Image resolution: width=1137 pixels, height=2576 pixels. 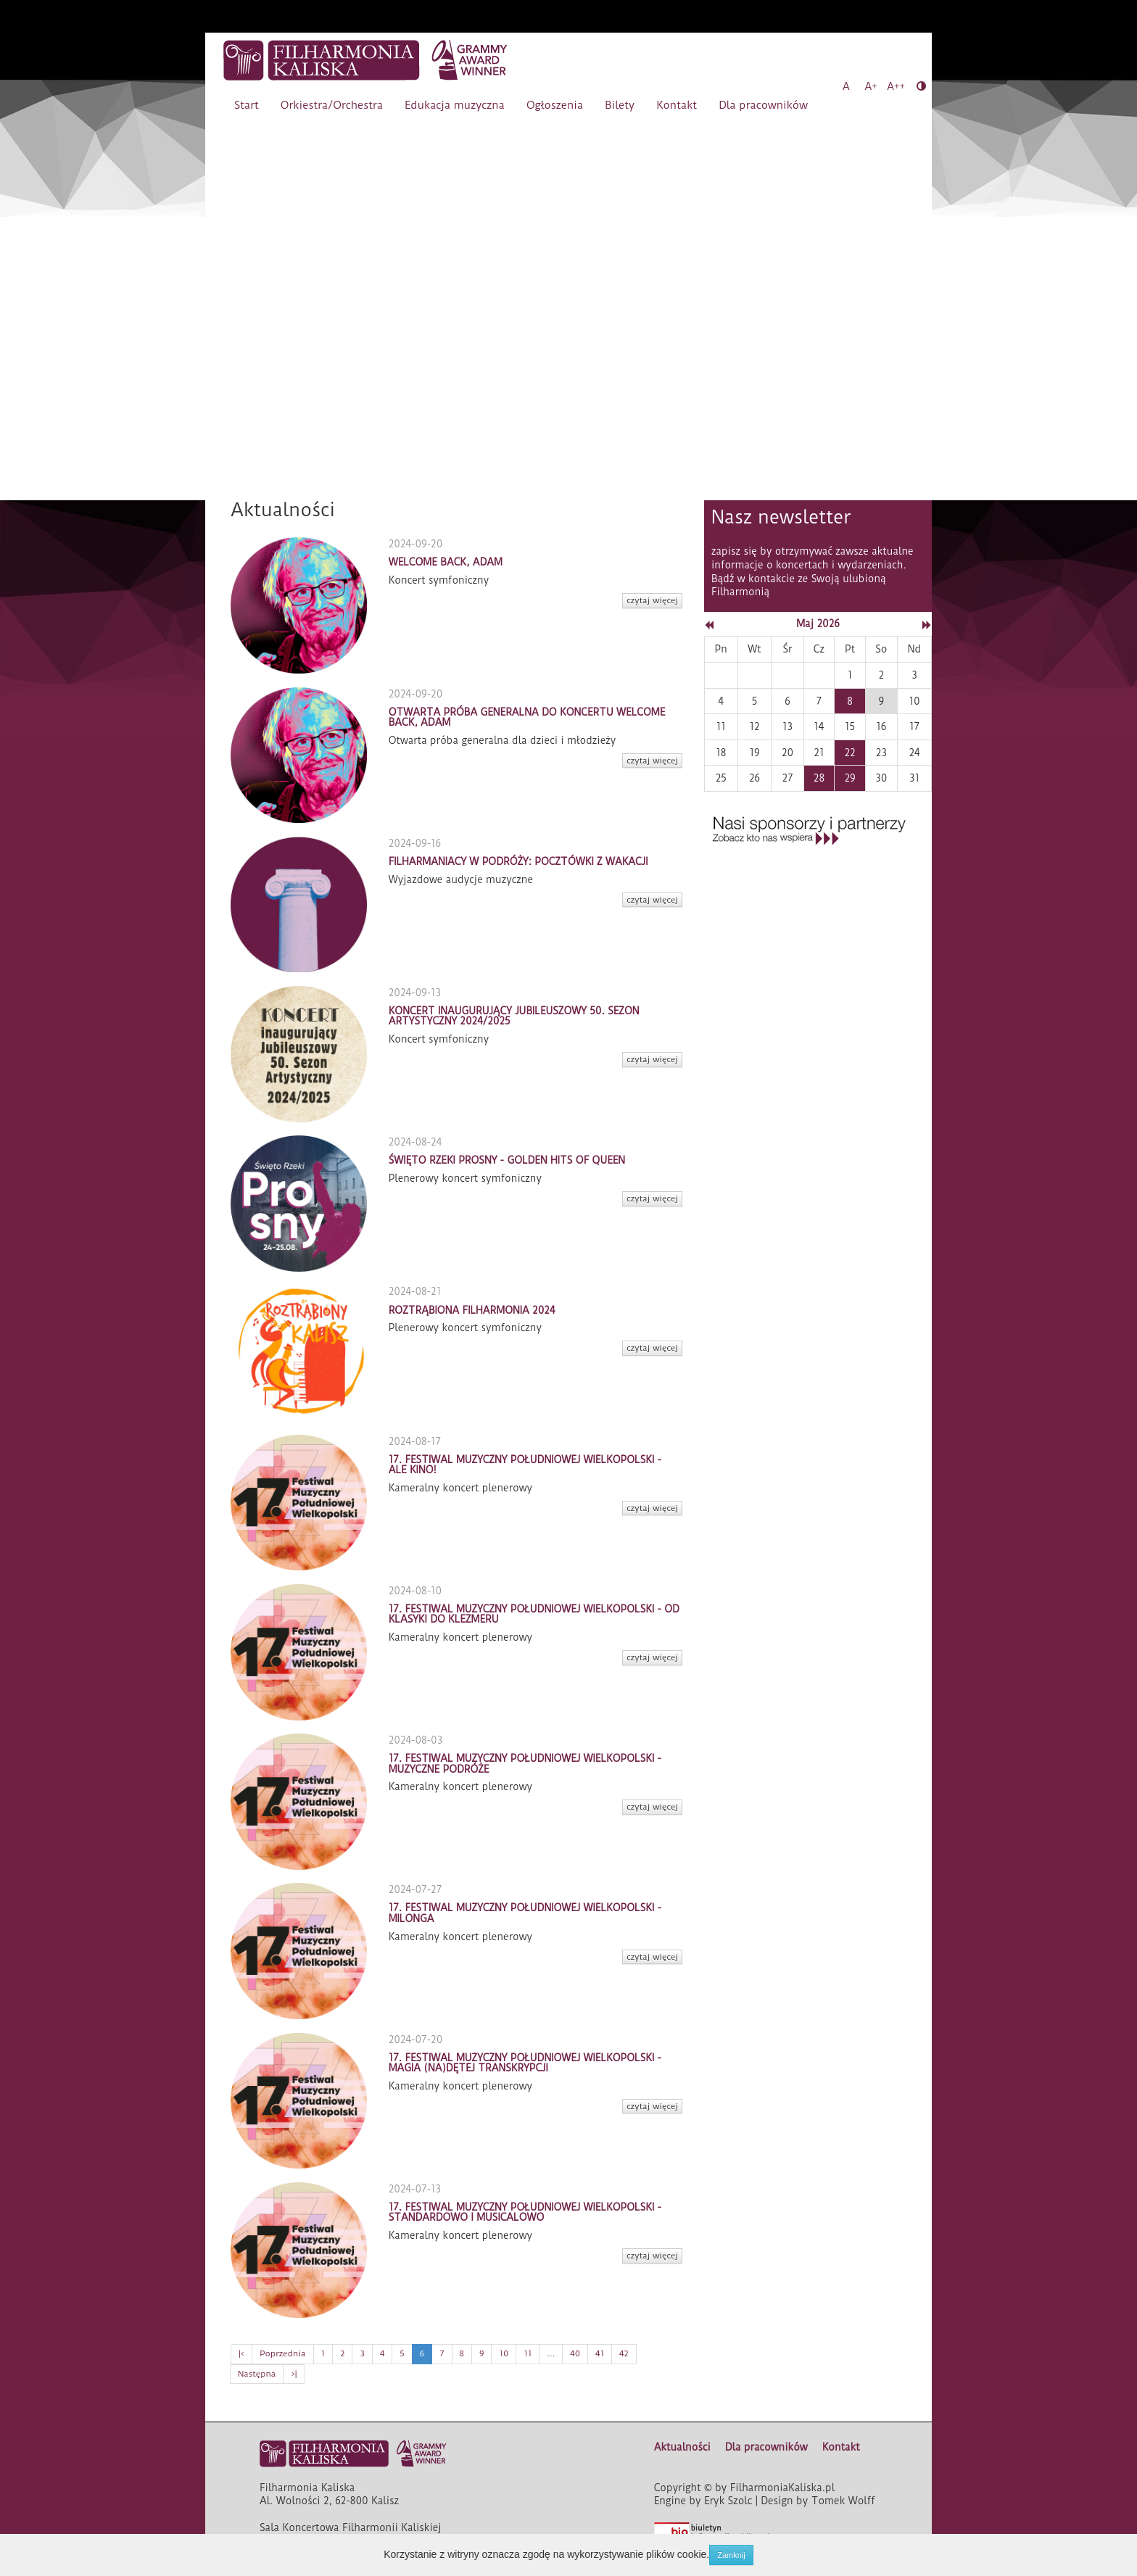 I want to click on ROZTRĄBIONA FILHARMONIA 2024, so click(x=472, y=1310).